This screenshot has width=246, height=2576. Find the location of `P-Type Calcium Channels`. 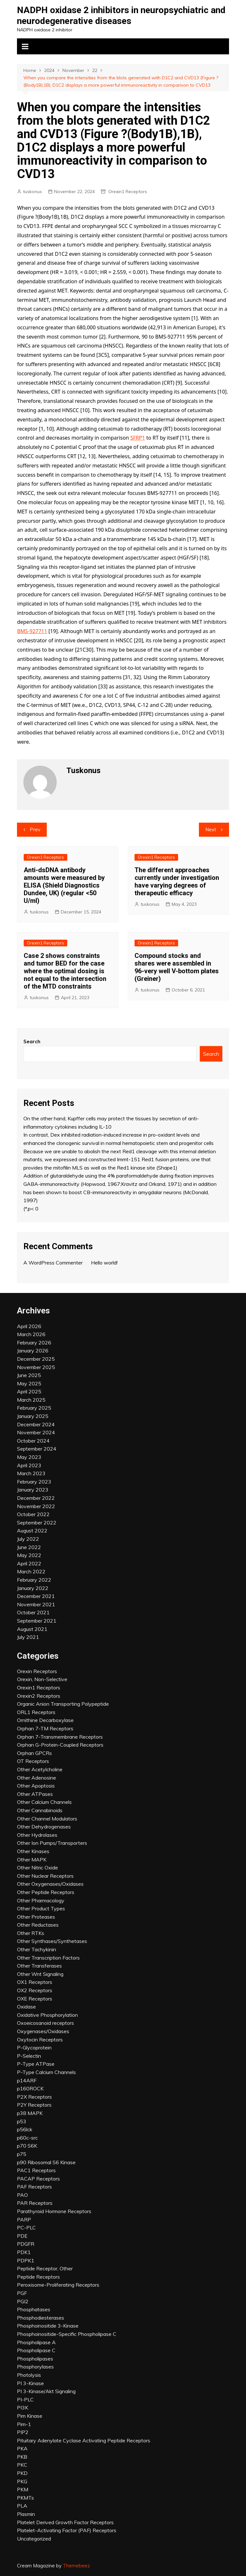

P-Type Calcium Channels is located at coordinates (46, 2072).